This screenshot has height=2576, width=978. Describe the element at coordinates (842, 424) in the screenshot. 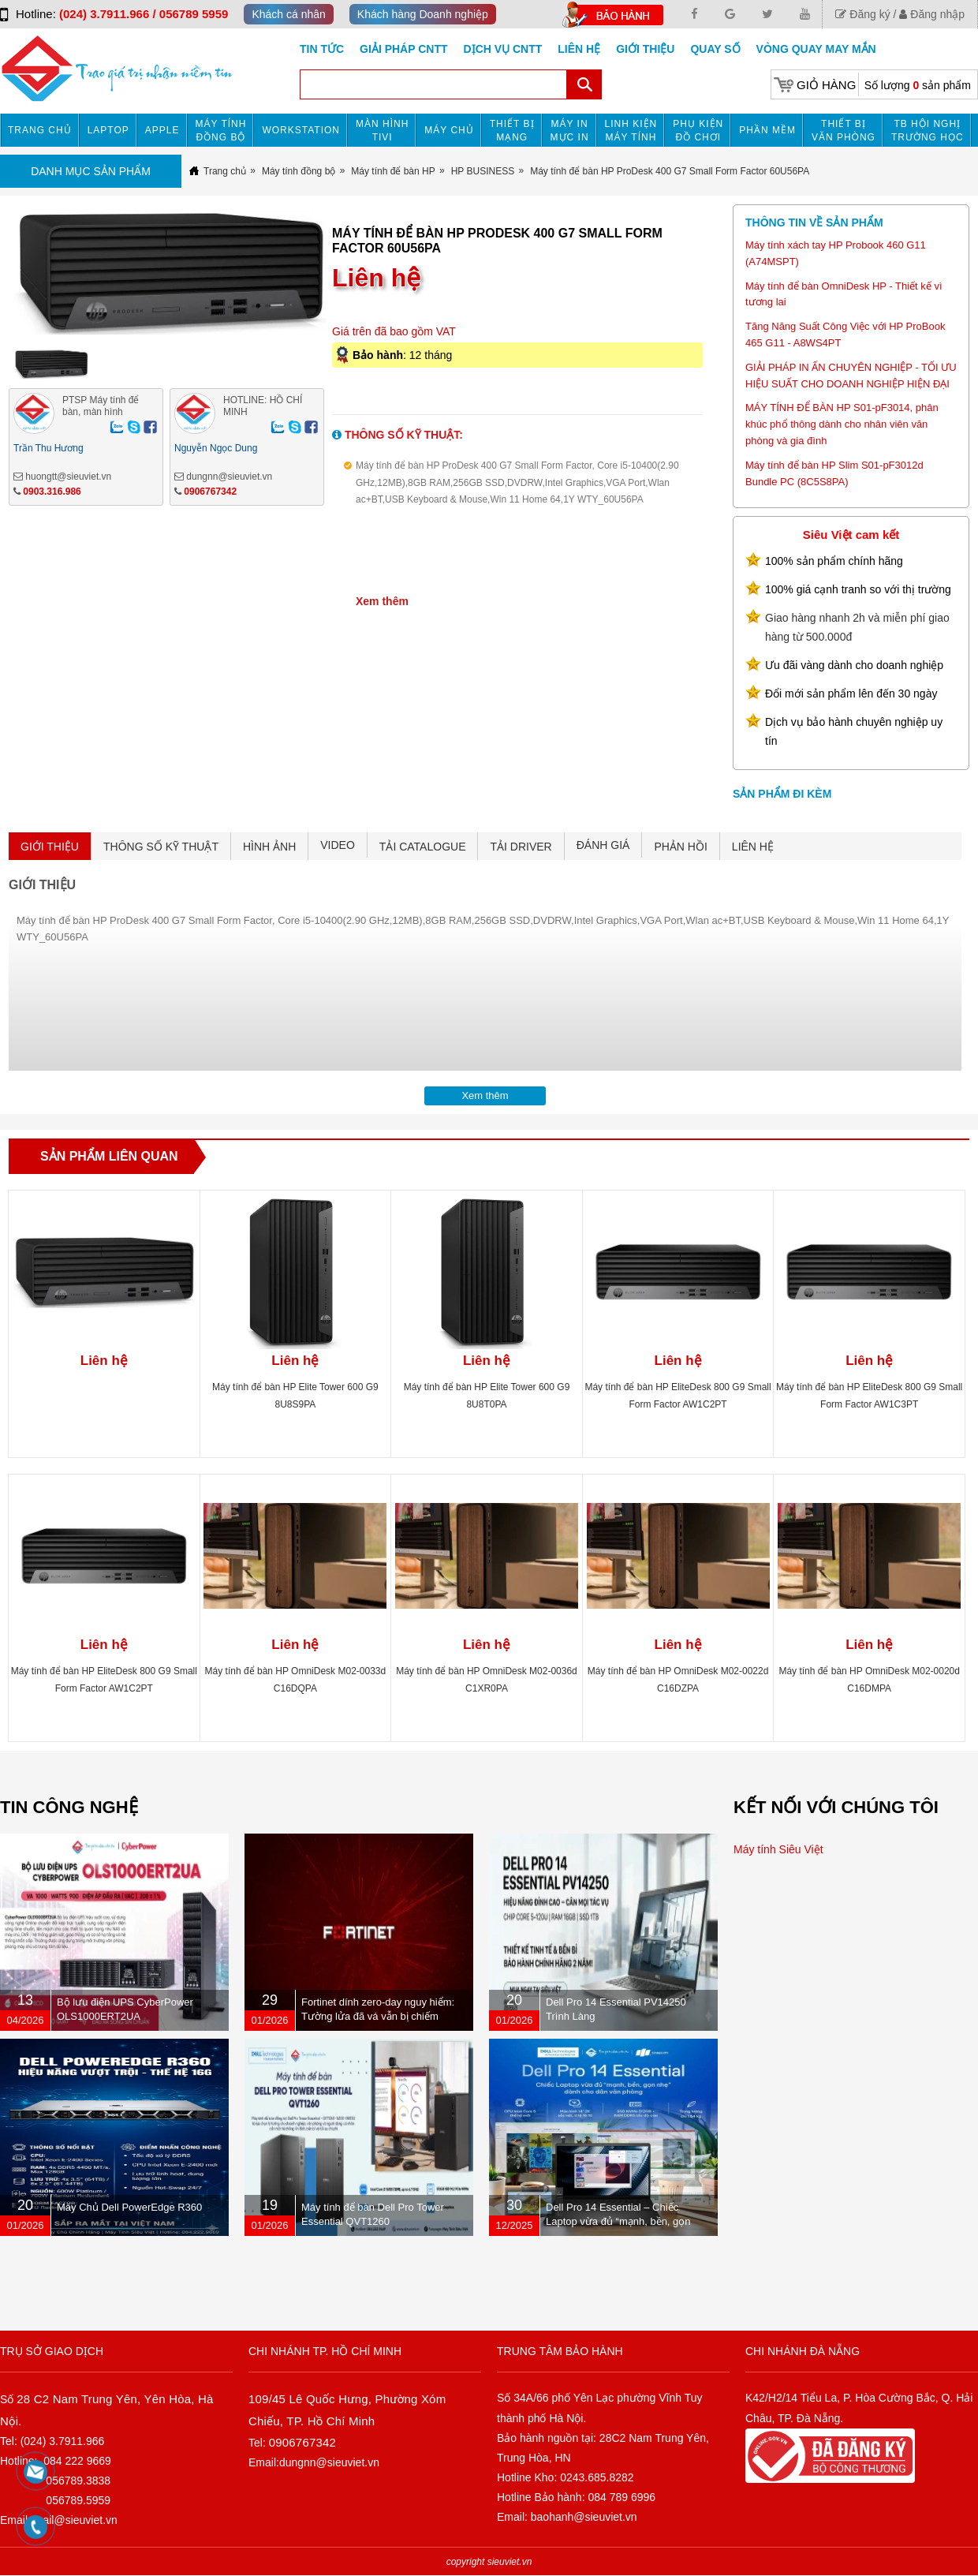

I see `MÁY TÍNH ĐỂ BÀN HP S01-pF3014, phân khúc phổ thông dành cho nhân viên văn phòng và gia đình` at that location.